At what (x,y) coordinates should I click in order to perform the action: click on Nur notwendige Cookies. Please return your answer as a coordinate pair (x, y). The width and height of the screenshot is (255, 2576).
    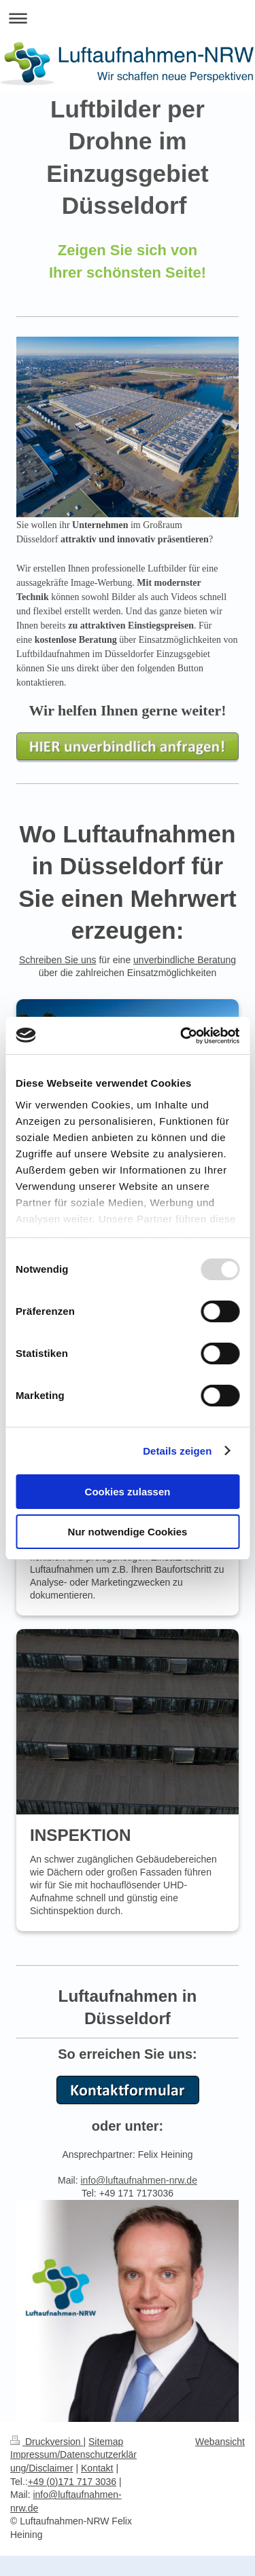
    Looking at the image, I should click on (128, 1531).